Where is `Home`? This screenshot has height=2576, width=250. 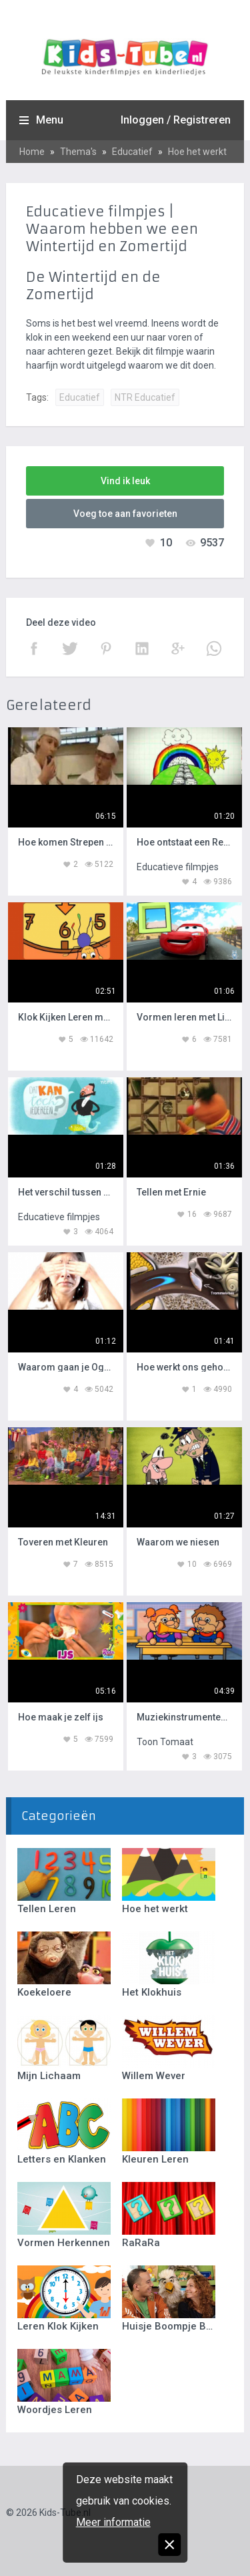
Home is located at coordinates (32, 151).